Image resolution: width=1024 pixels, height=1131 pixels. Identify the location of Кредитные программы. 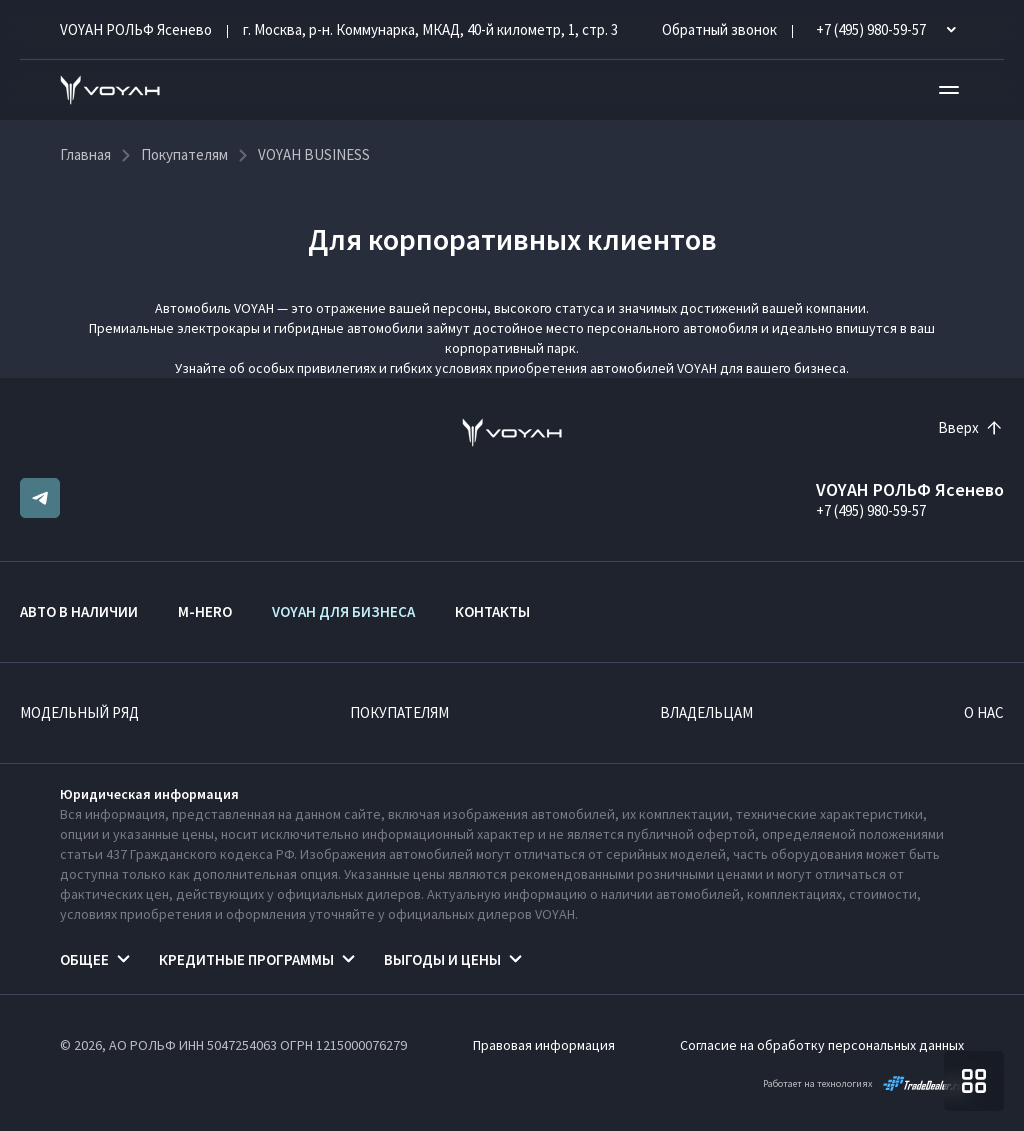
(246, 959).